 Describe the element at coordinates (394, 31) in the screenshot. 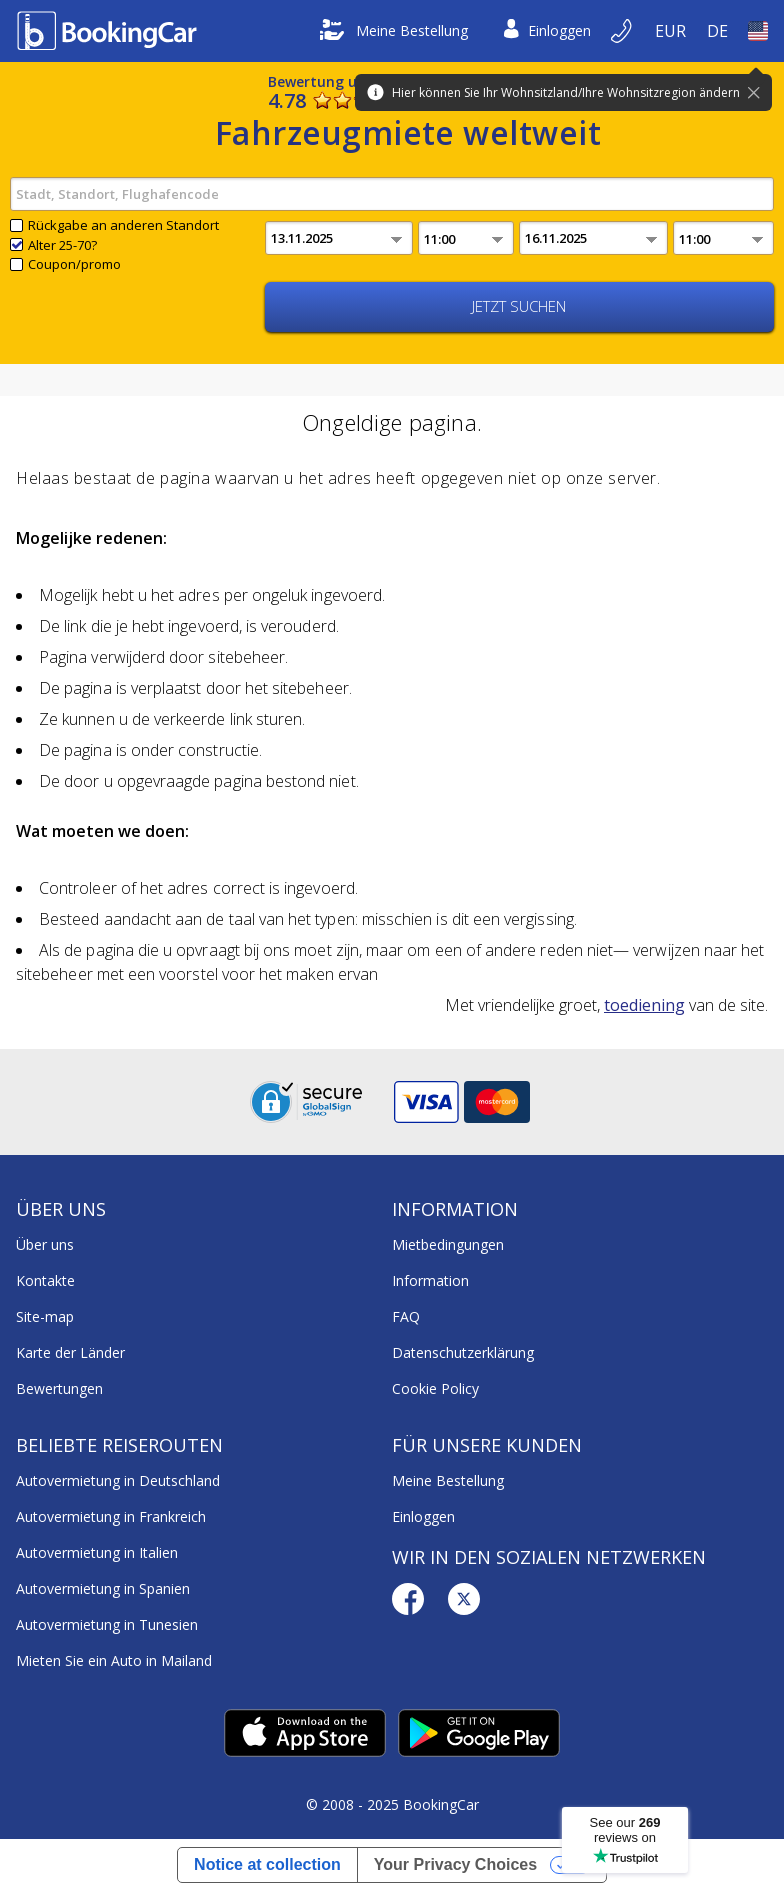

I see `Meine Bestellung` at that location.